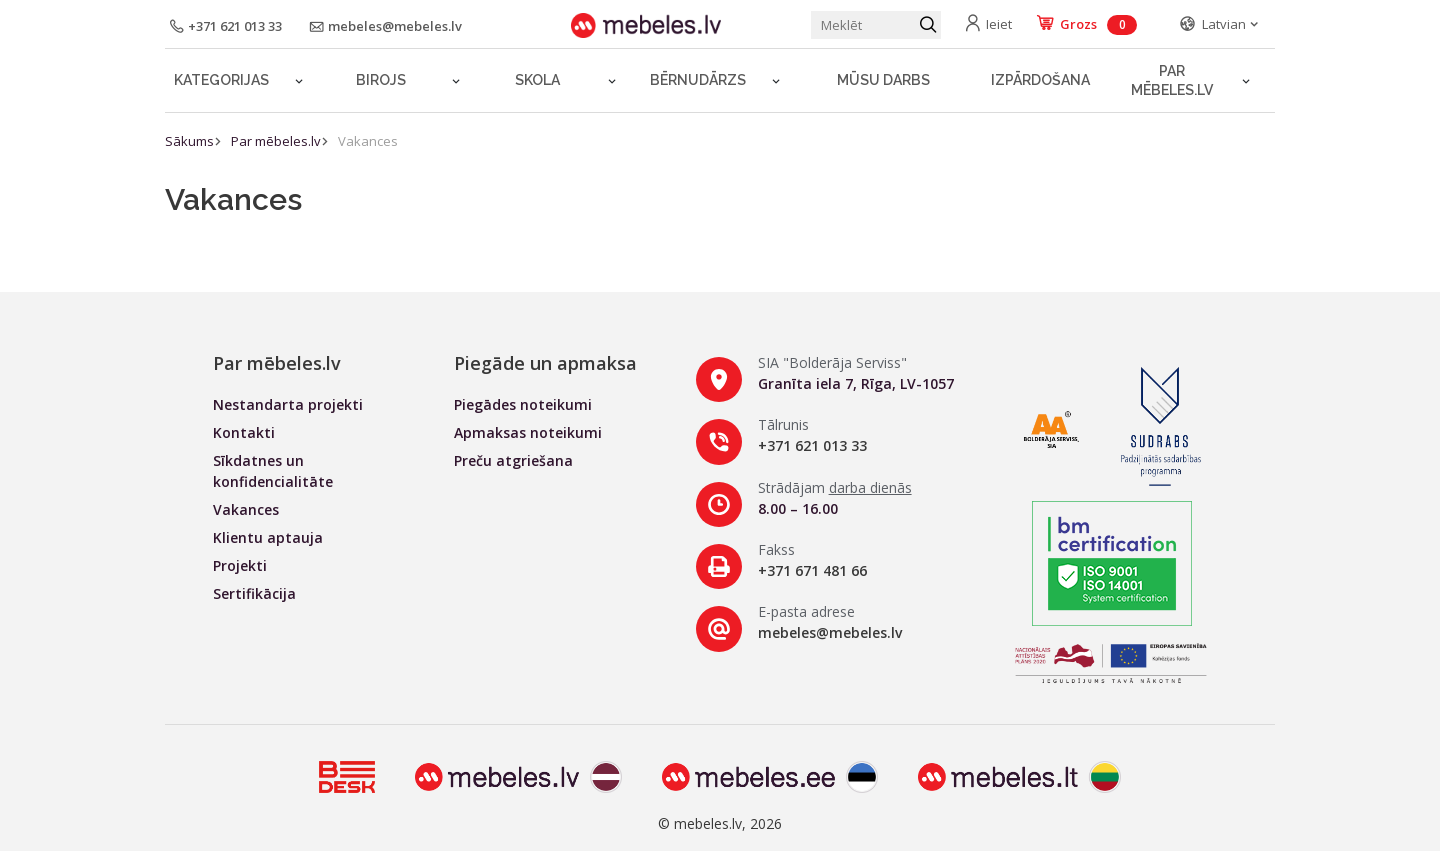 The image size is (1440, 851). What do you see at coordinates (883, 80) in the screenshot?
I see `Mūsu darbs` at bounding box center [883, 80].